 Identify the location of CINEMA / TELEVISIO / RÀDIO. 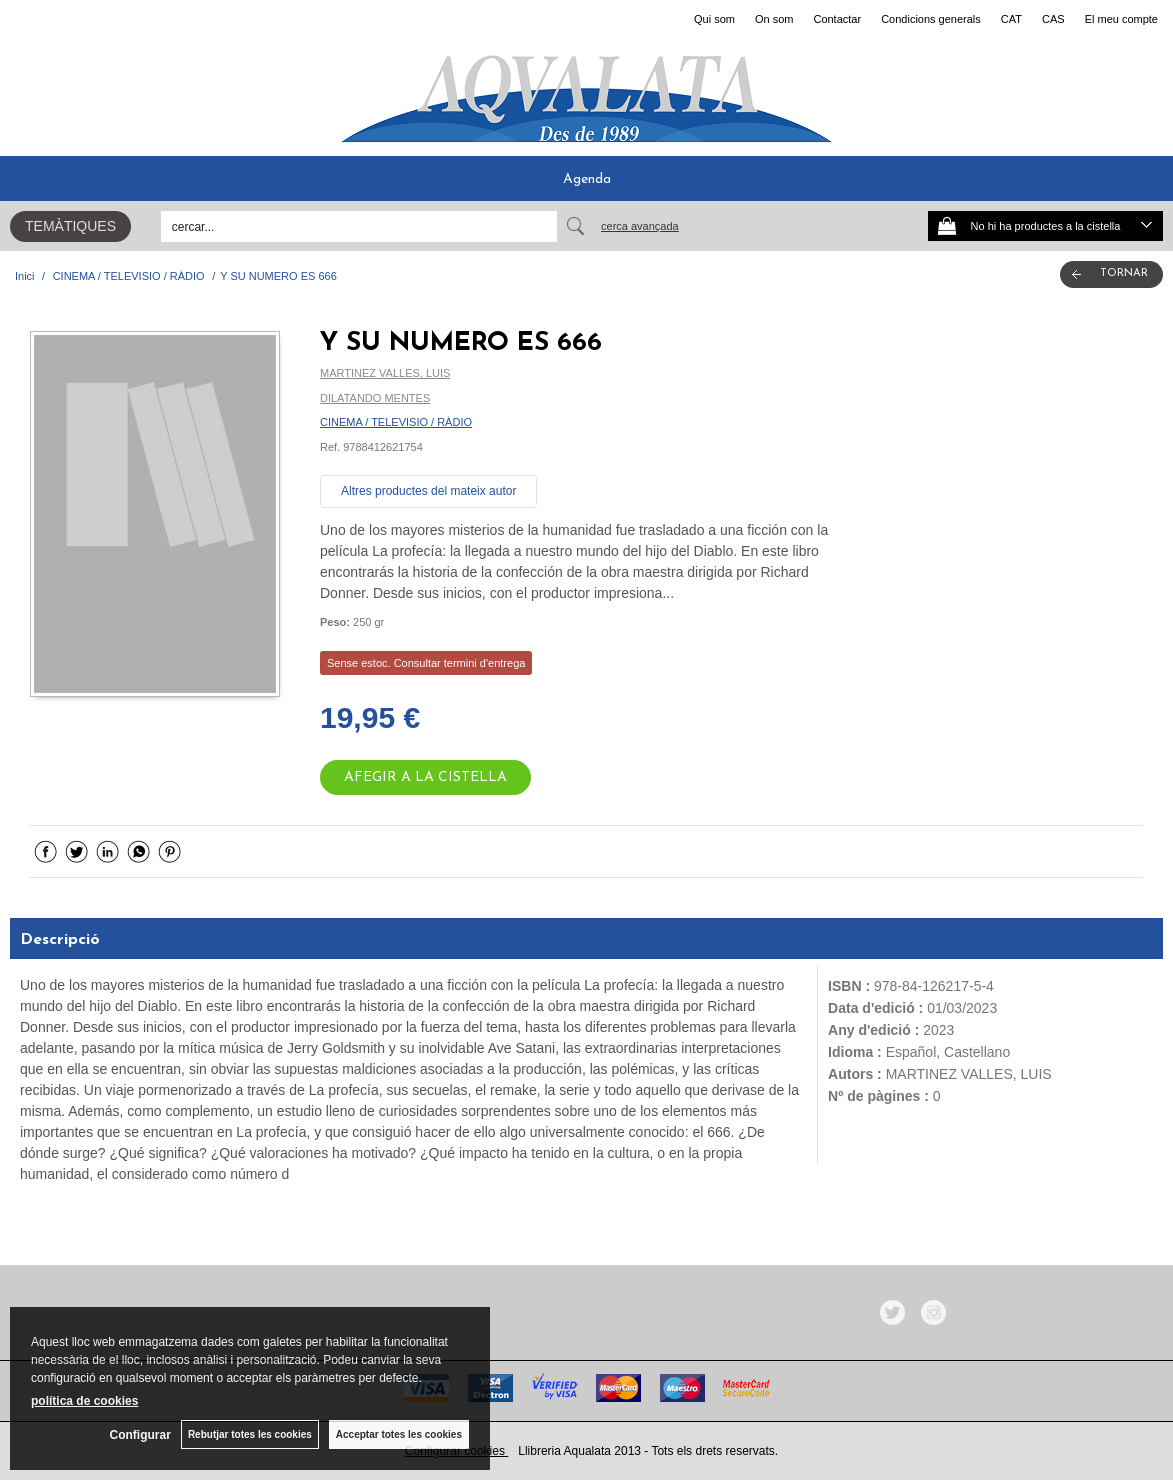
(396, 422).